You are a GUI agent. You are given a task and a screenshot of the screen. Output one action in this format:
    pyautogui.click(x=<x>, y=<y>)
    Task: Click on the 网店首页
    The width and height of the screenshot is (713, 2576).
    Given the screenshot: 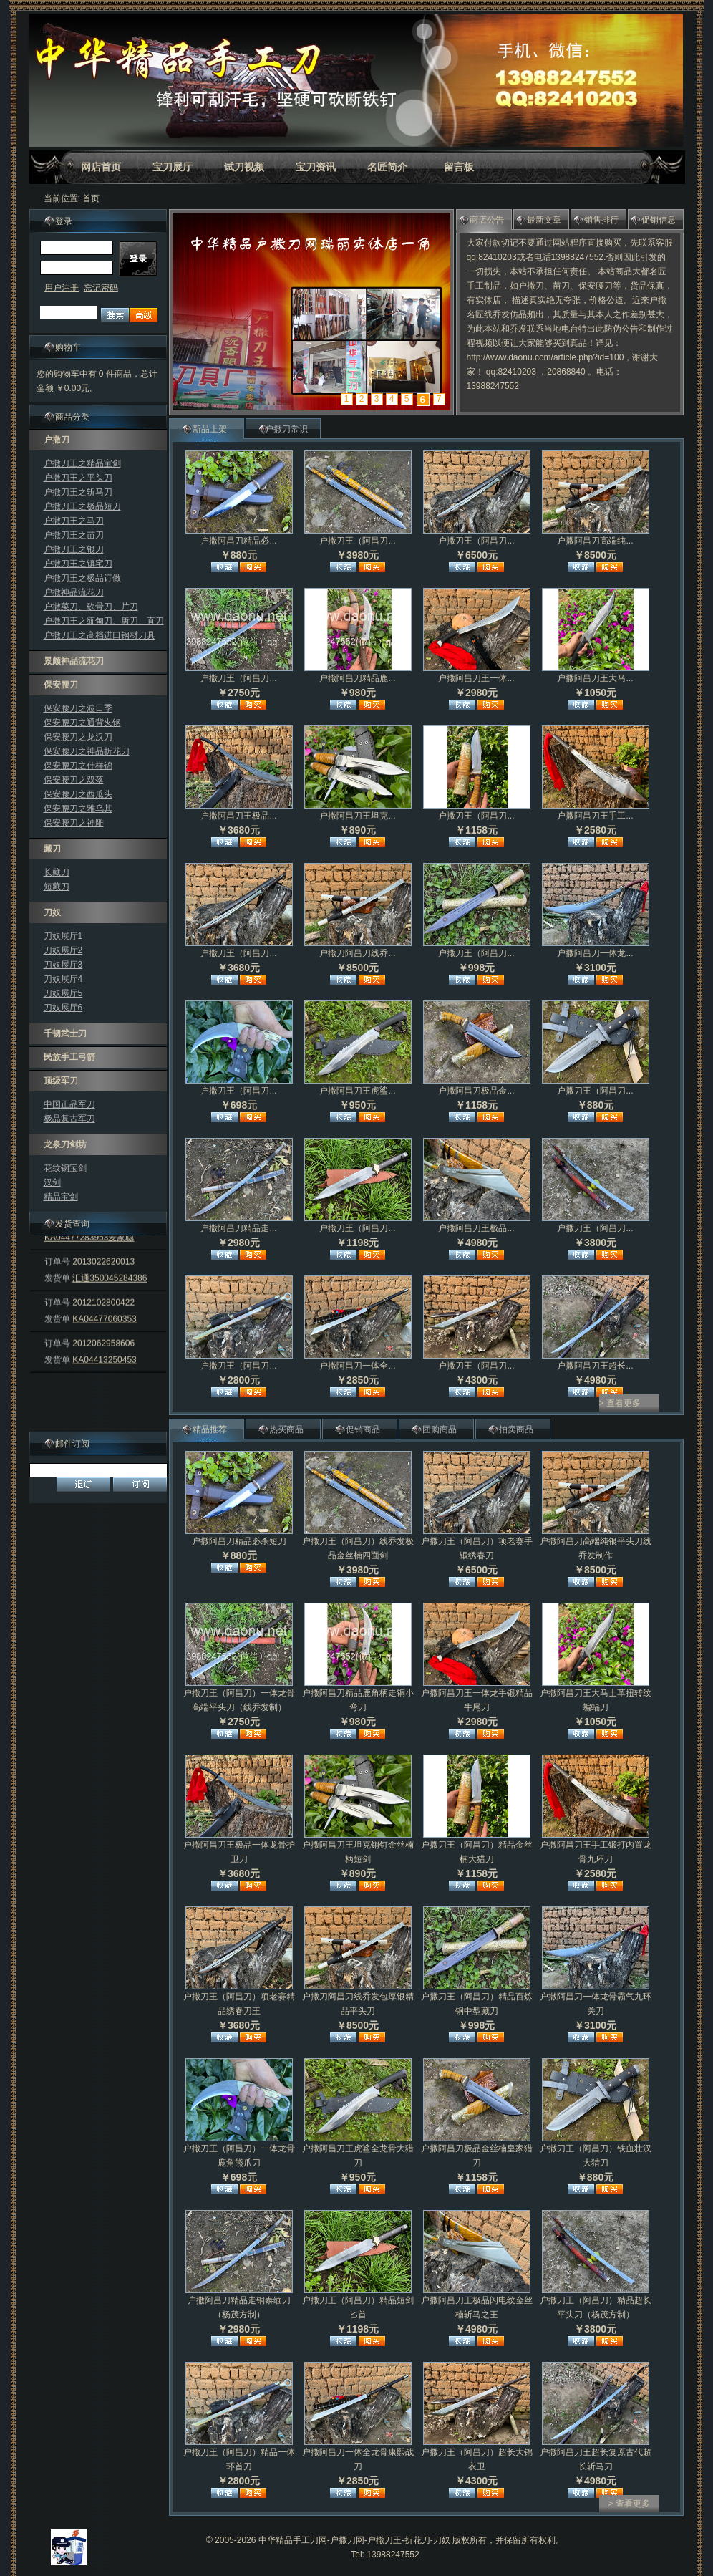 What is the action you would take?
    pyautogui.click(x=101, y=167)
    